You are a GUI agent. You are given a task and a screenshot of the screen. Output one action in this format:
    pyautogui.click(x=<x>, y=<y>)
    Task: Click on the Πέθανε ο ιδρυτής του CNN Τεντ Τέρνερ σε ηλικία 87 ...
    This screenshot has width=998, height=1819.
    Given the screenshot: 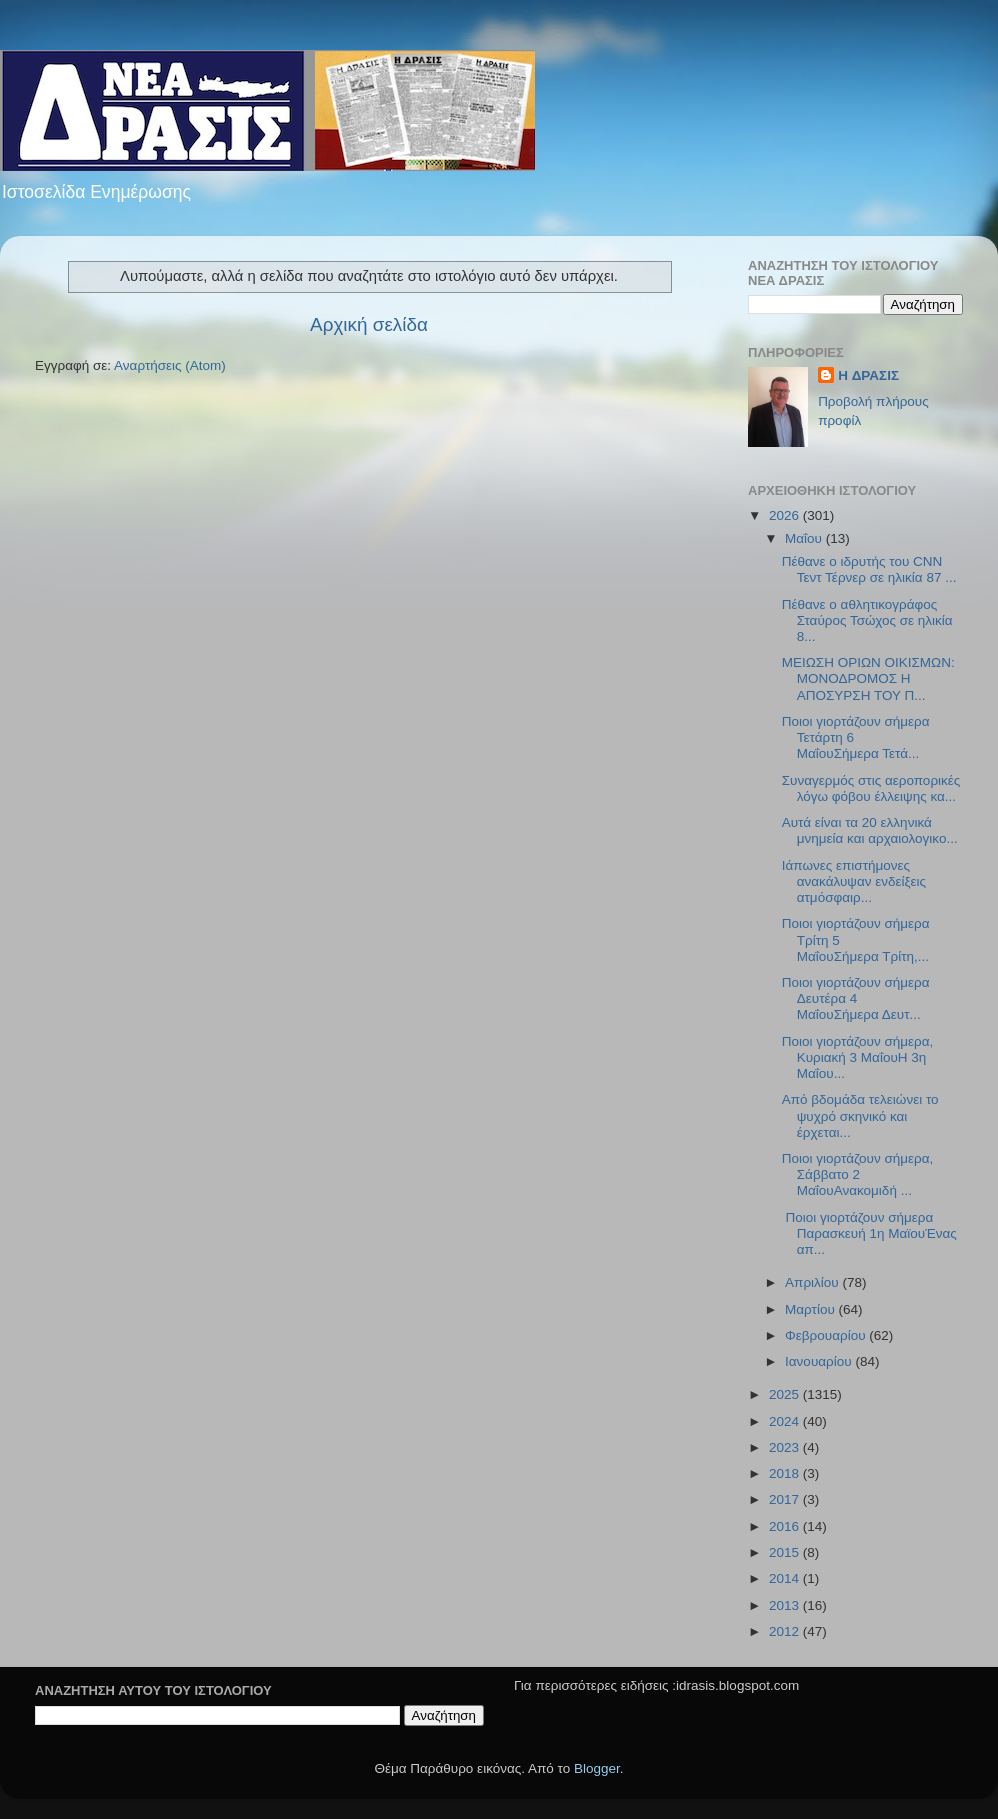 What is the action you would take?
    pyautogui.click(x=869, y=569)
    